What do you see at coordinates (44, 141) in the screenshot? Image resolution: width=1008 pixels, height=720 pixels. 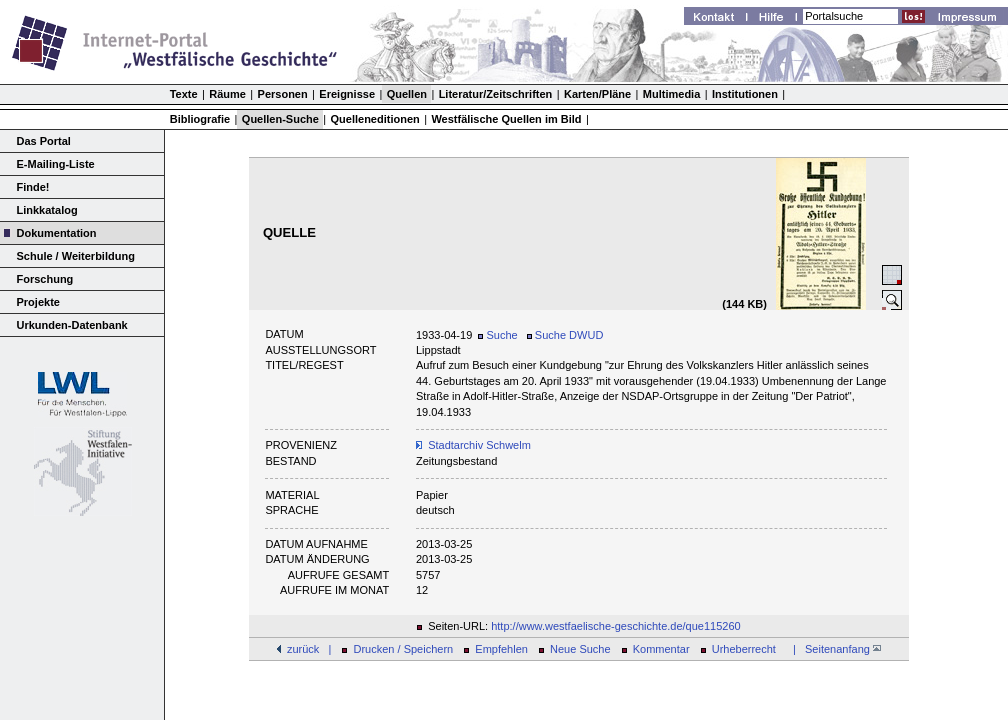 I see `Das Portal` at bounding box center [44, 141].